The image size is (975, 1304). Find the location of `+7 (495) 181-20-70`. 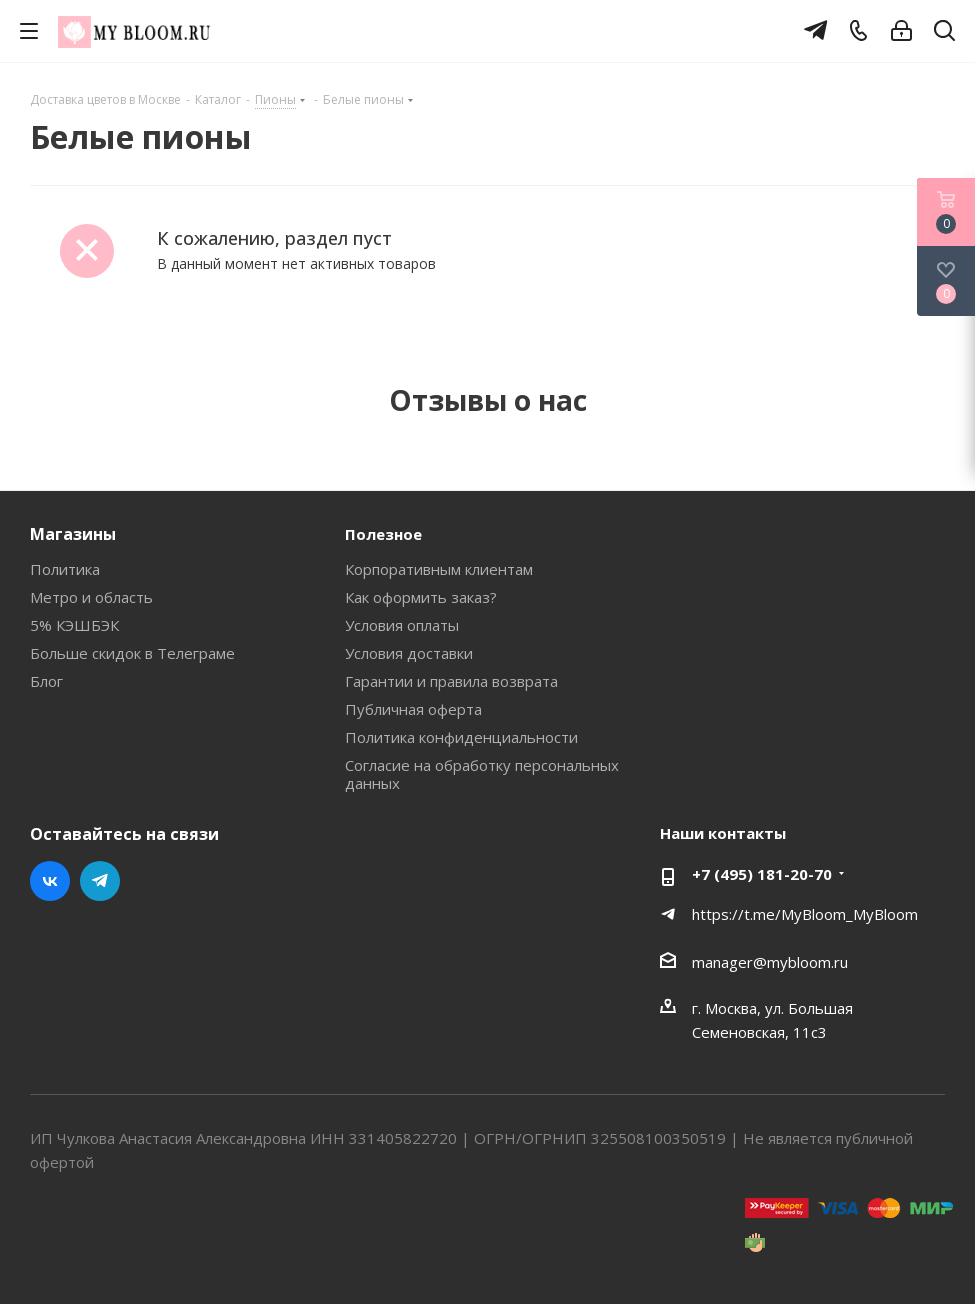

+7 (495) 181-20-70 is located at coordinates (762, 874).